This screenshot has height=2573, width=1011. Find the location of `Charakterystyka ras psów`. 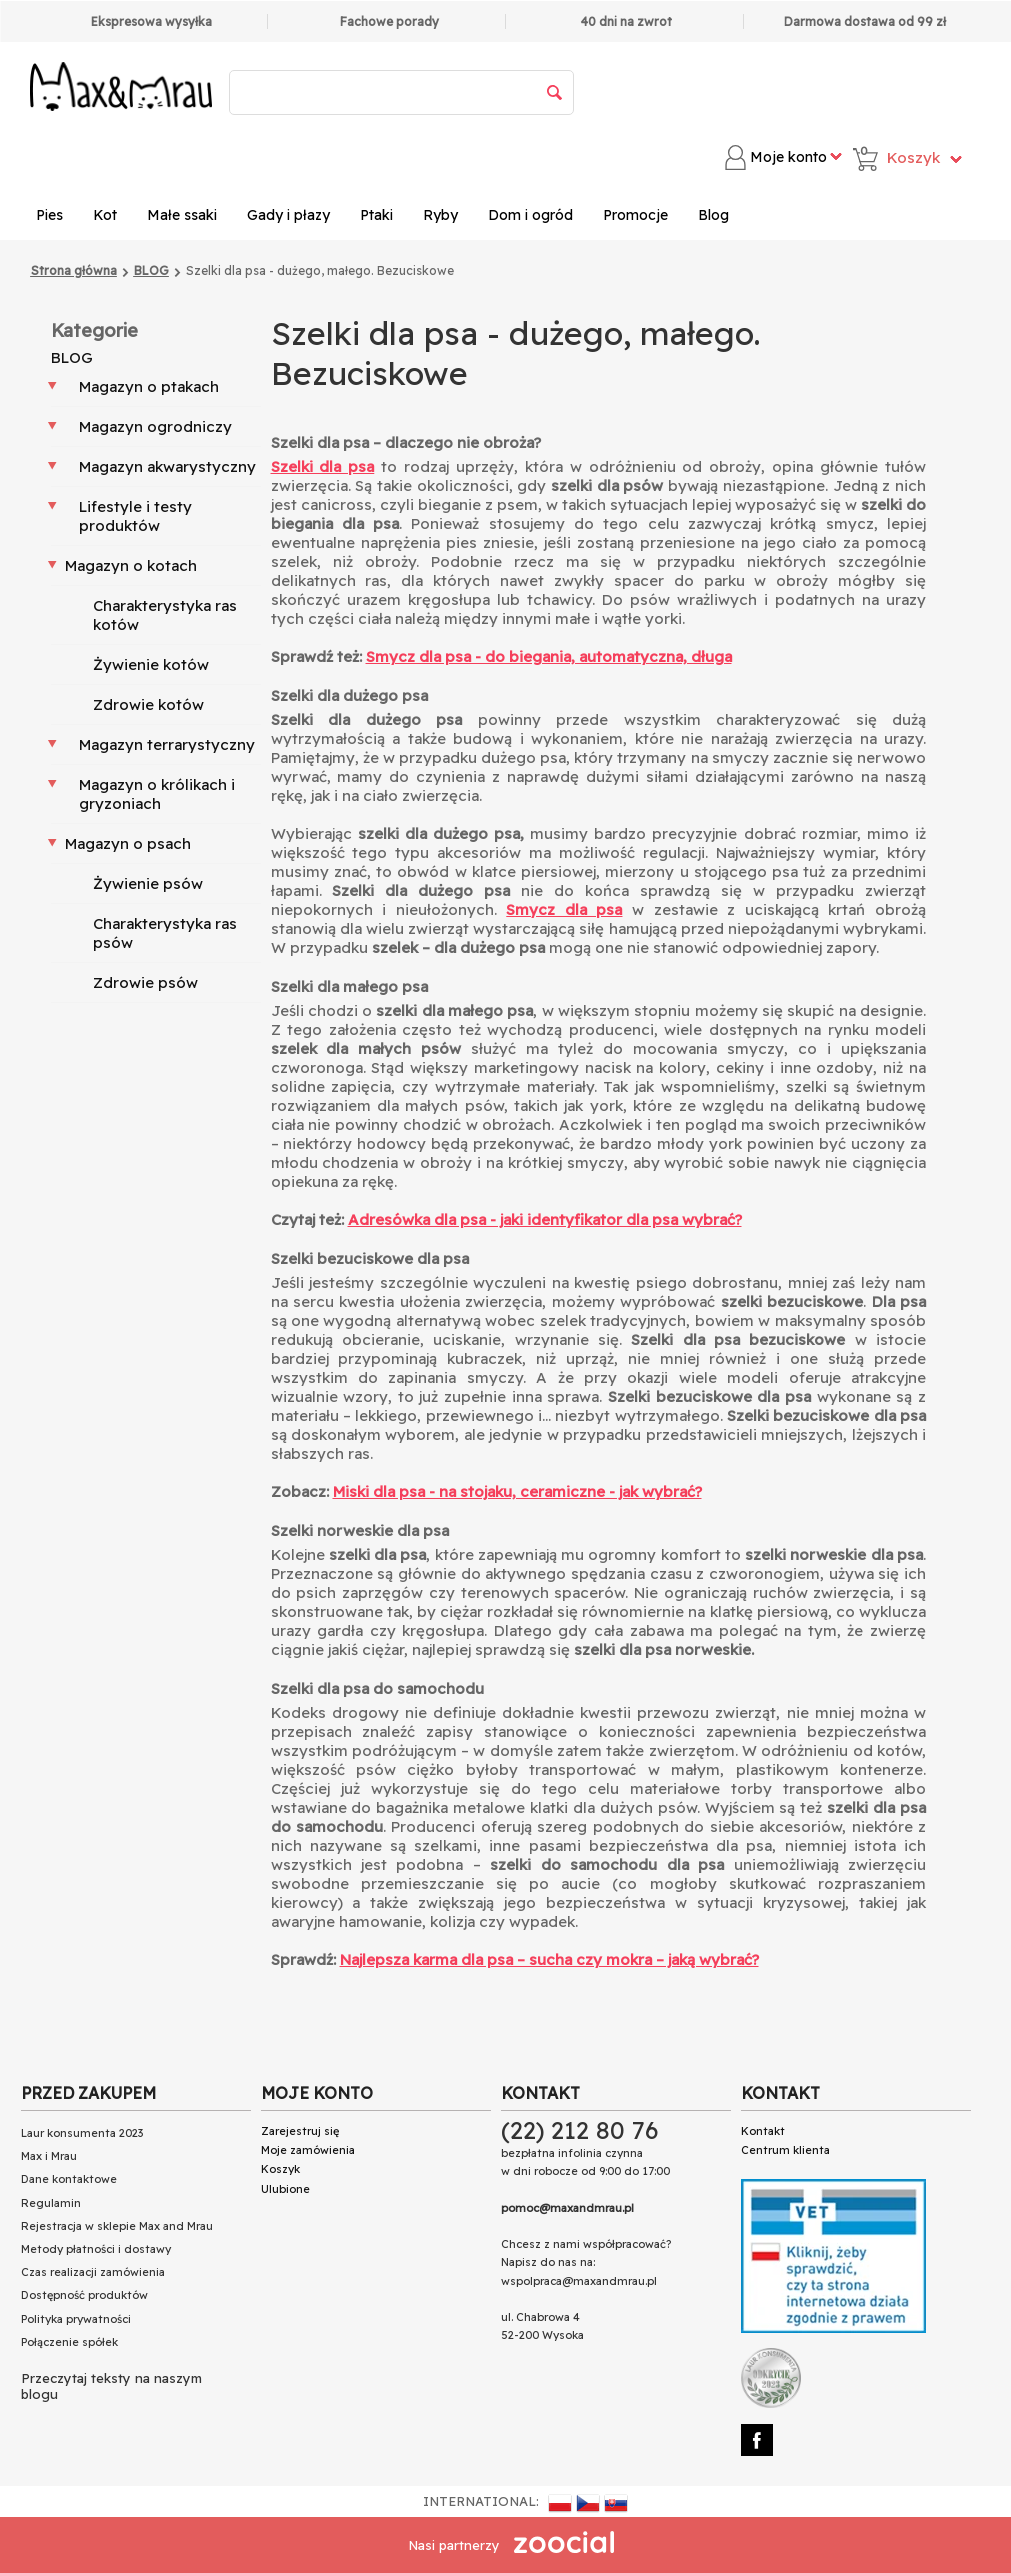

Charakterystyka ras psów is located at coordinates (165, 933).